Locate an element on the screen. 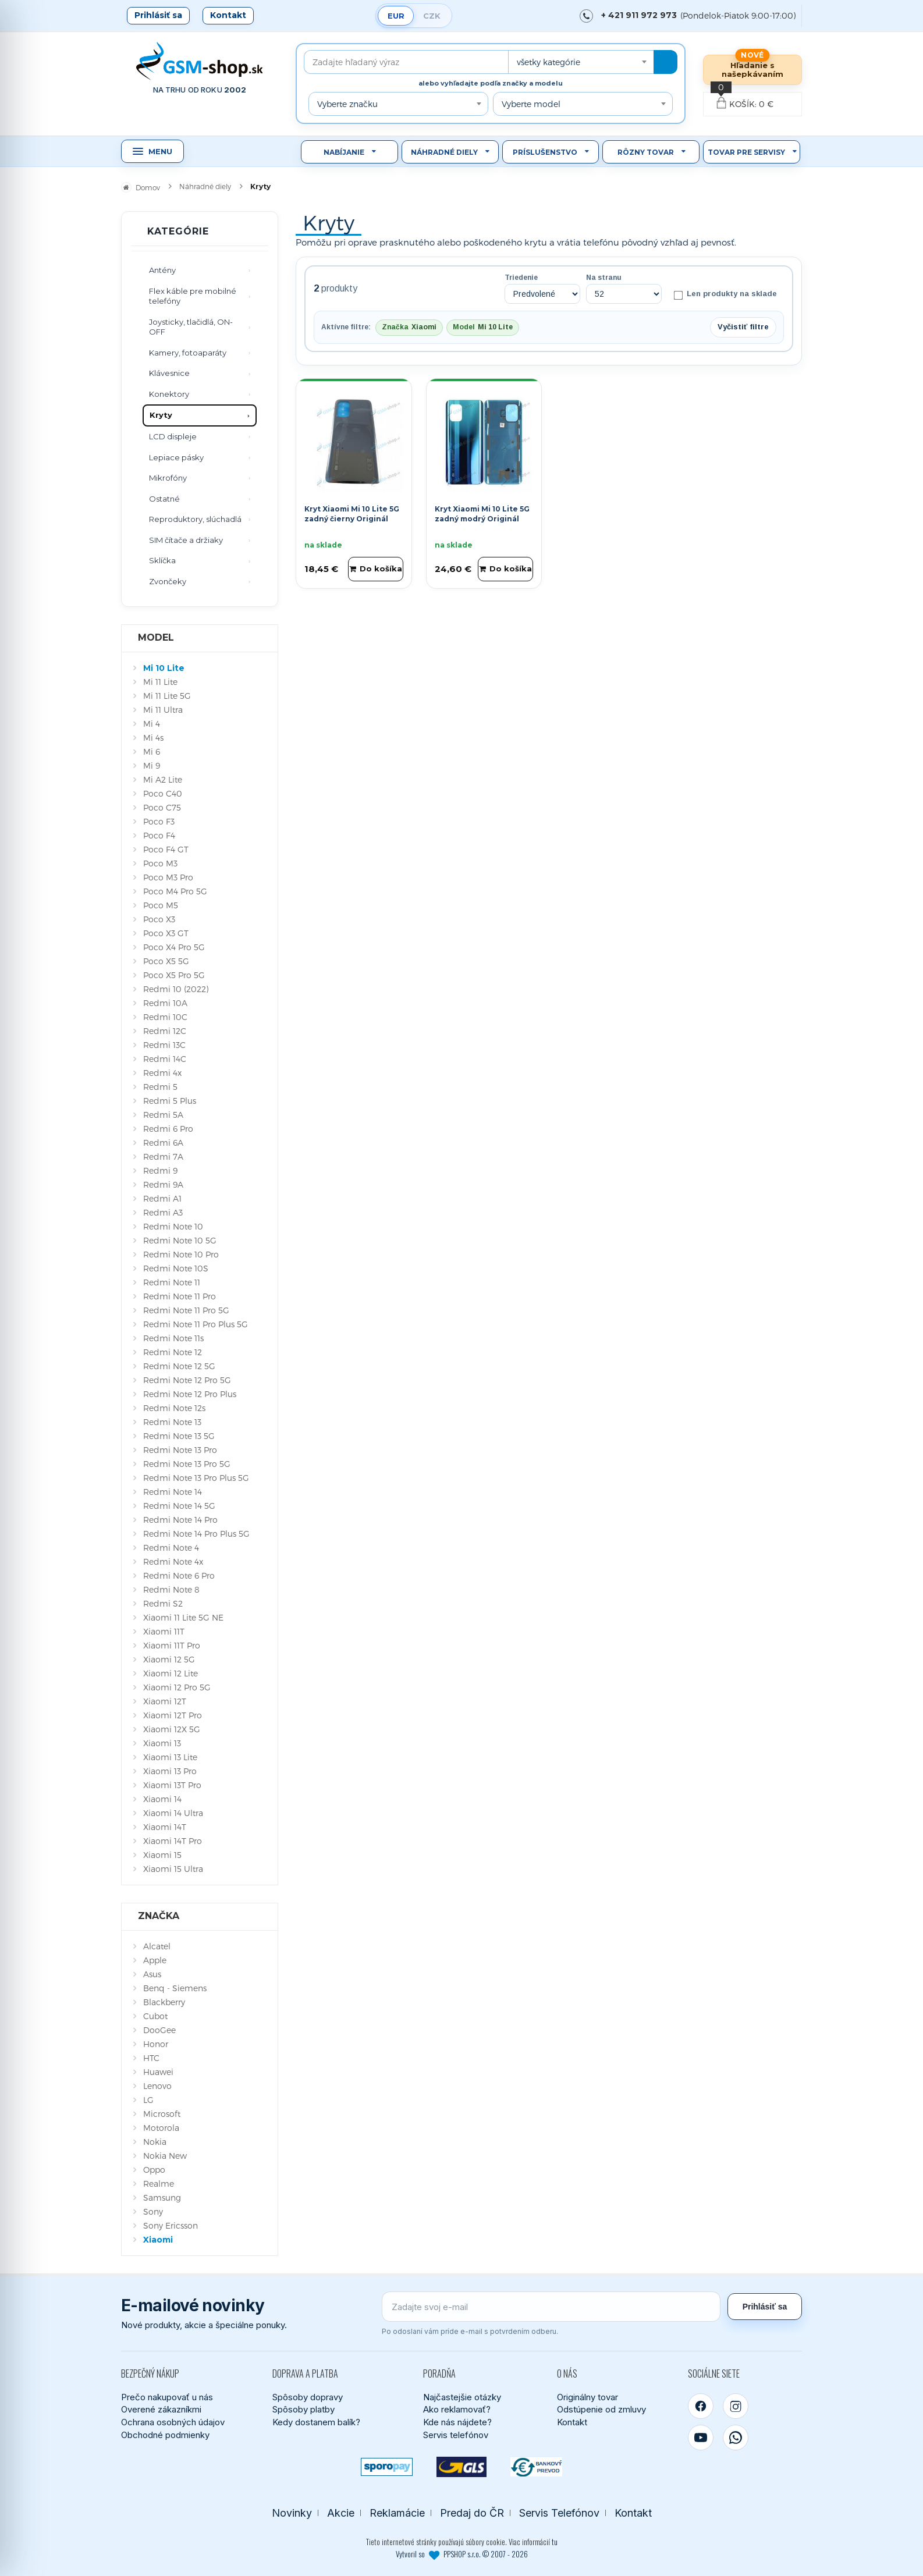 The height and width of the screenshot is (2576, 923). Poco F3 is located at coordinates (159, 821).